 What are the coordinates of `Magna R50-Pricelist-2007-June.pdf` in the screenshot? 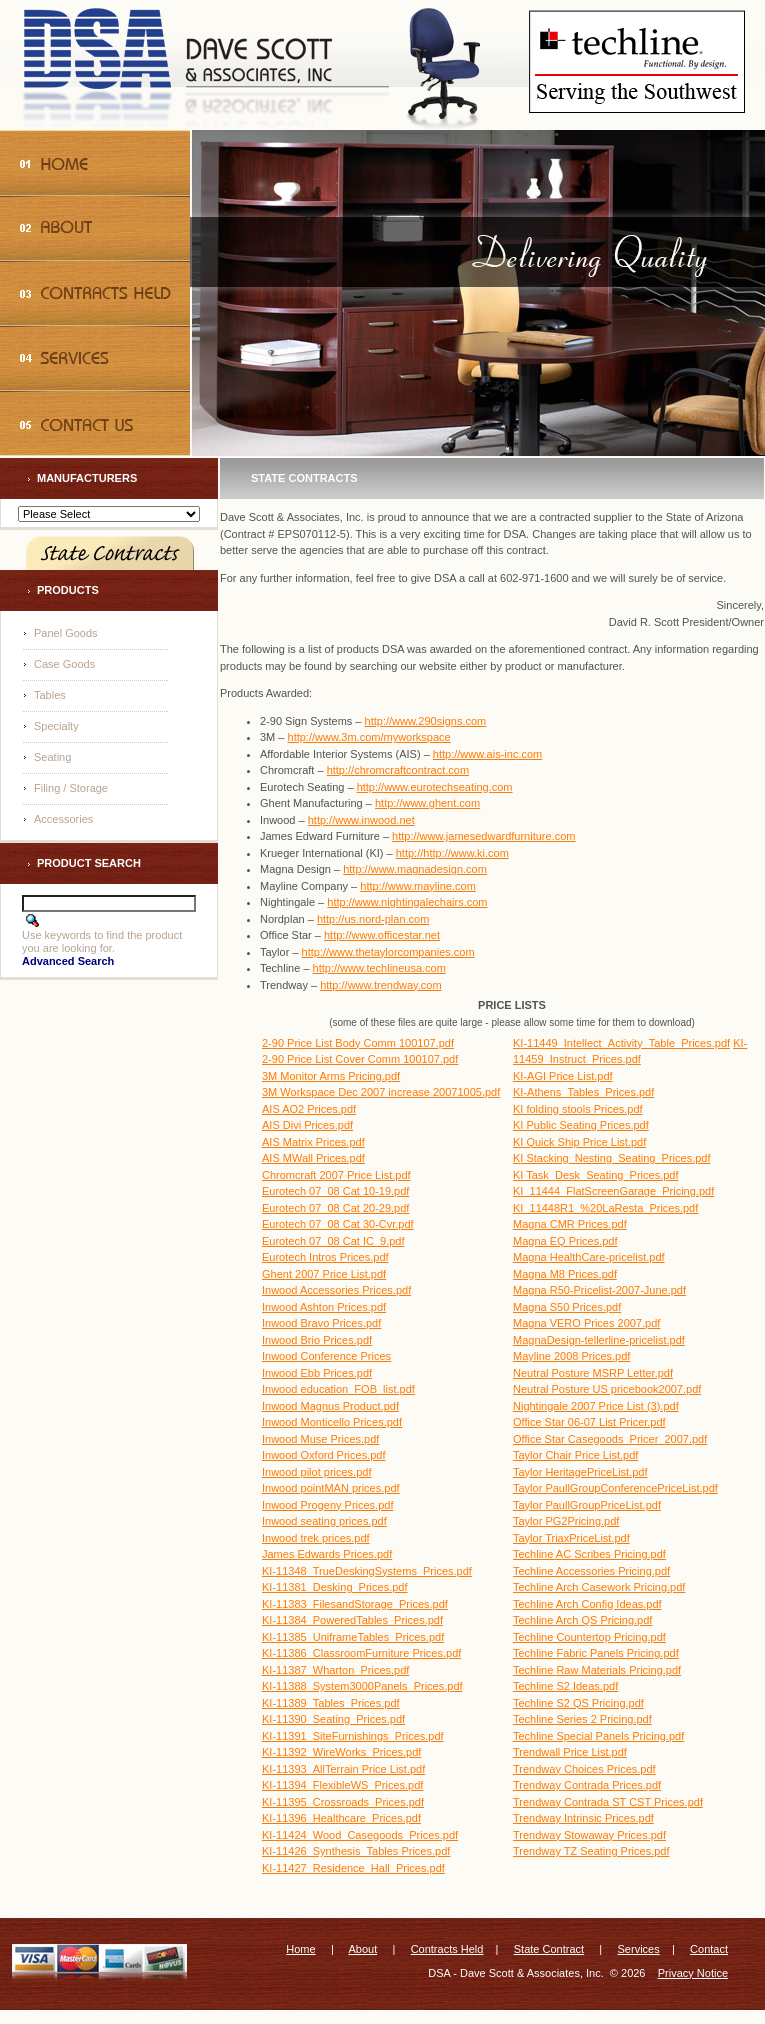 It's located at (599, 1290).